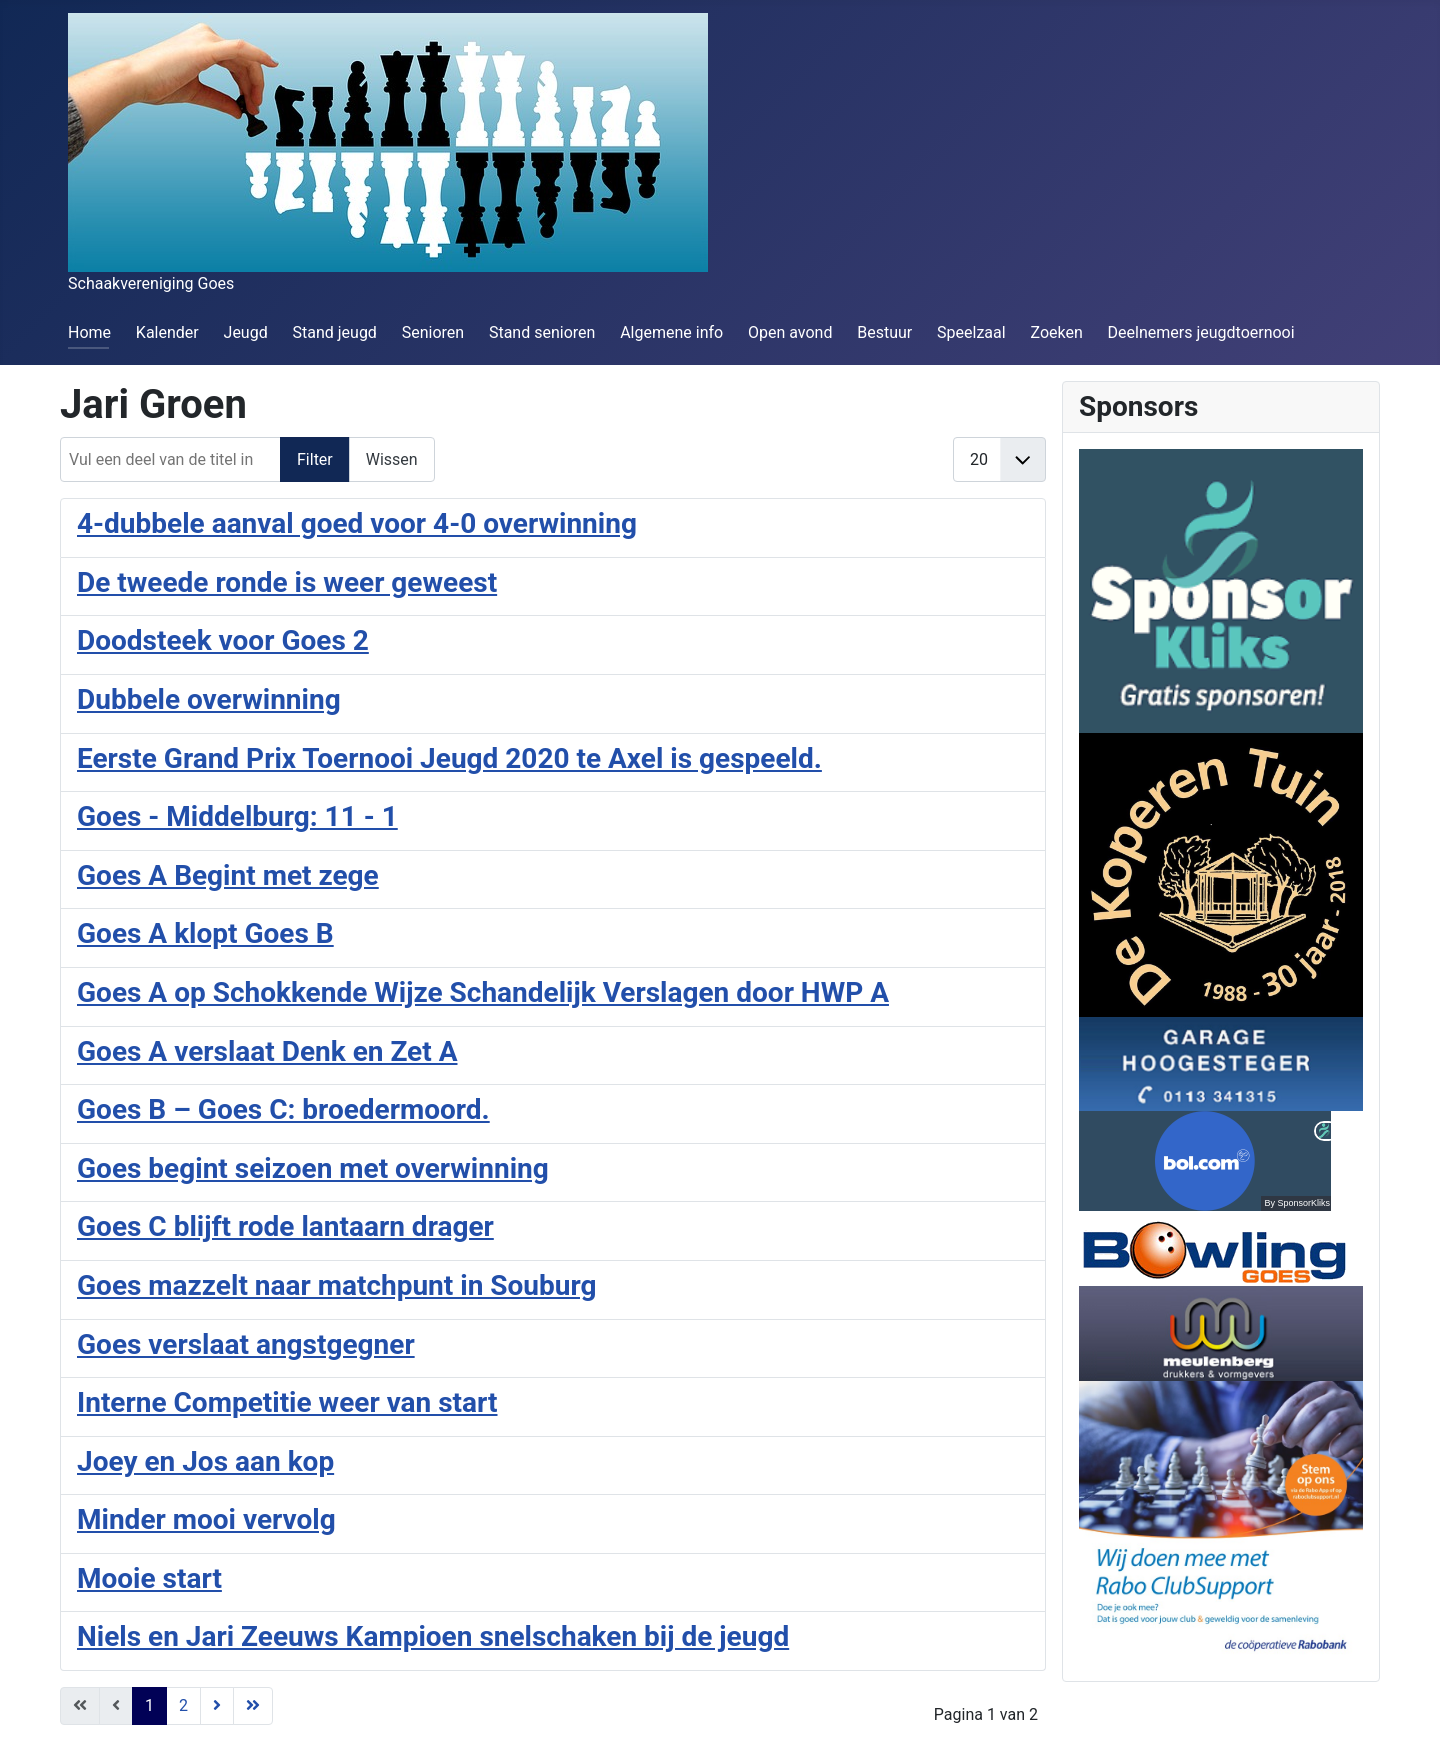  Describe the element at coordinates (205, 1461) in the screenshot. I see `Joey en Jos aan kop` at that location.